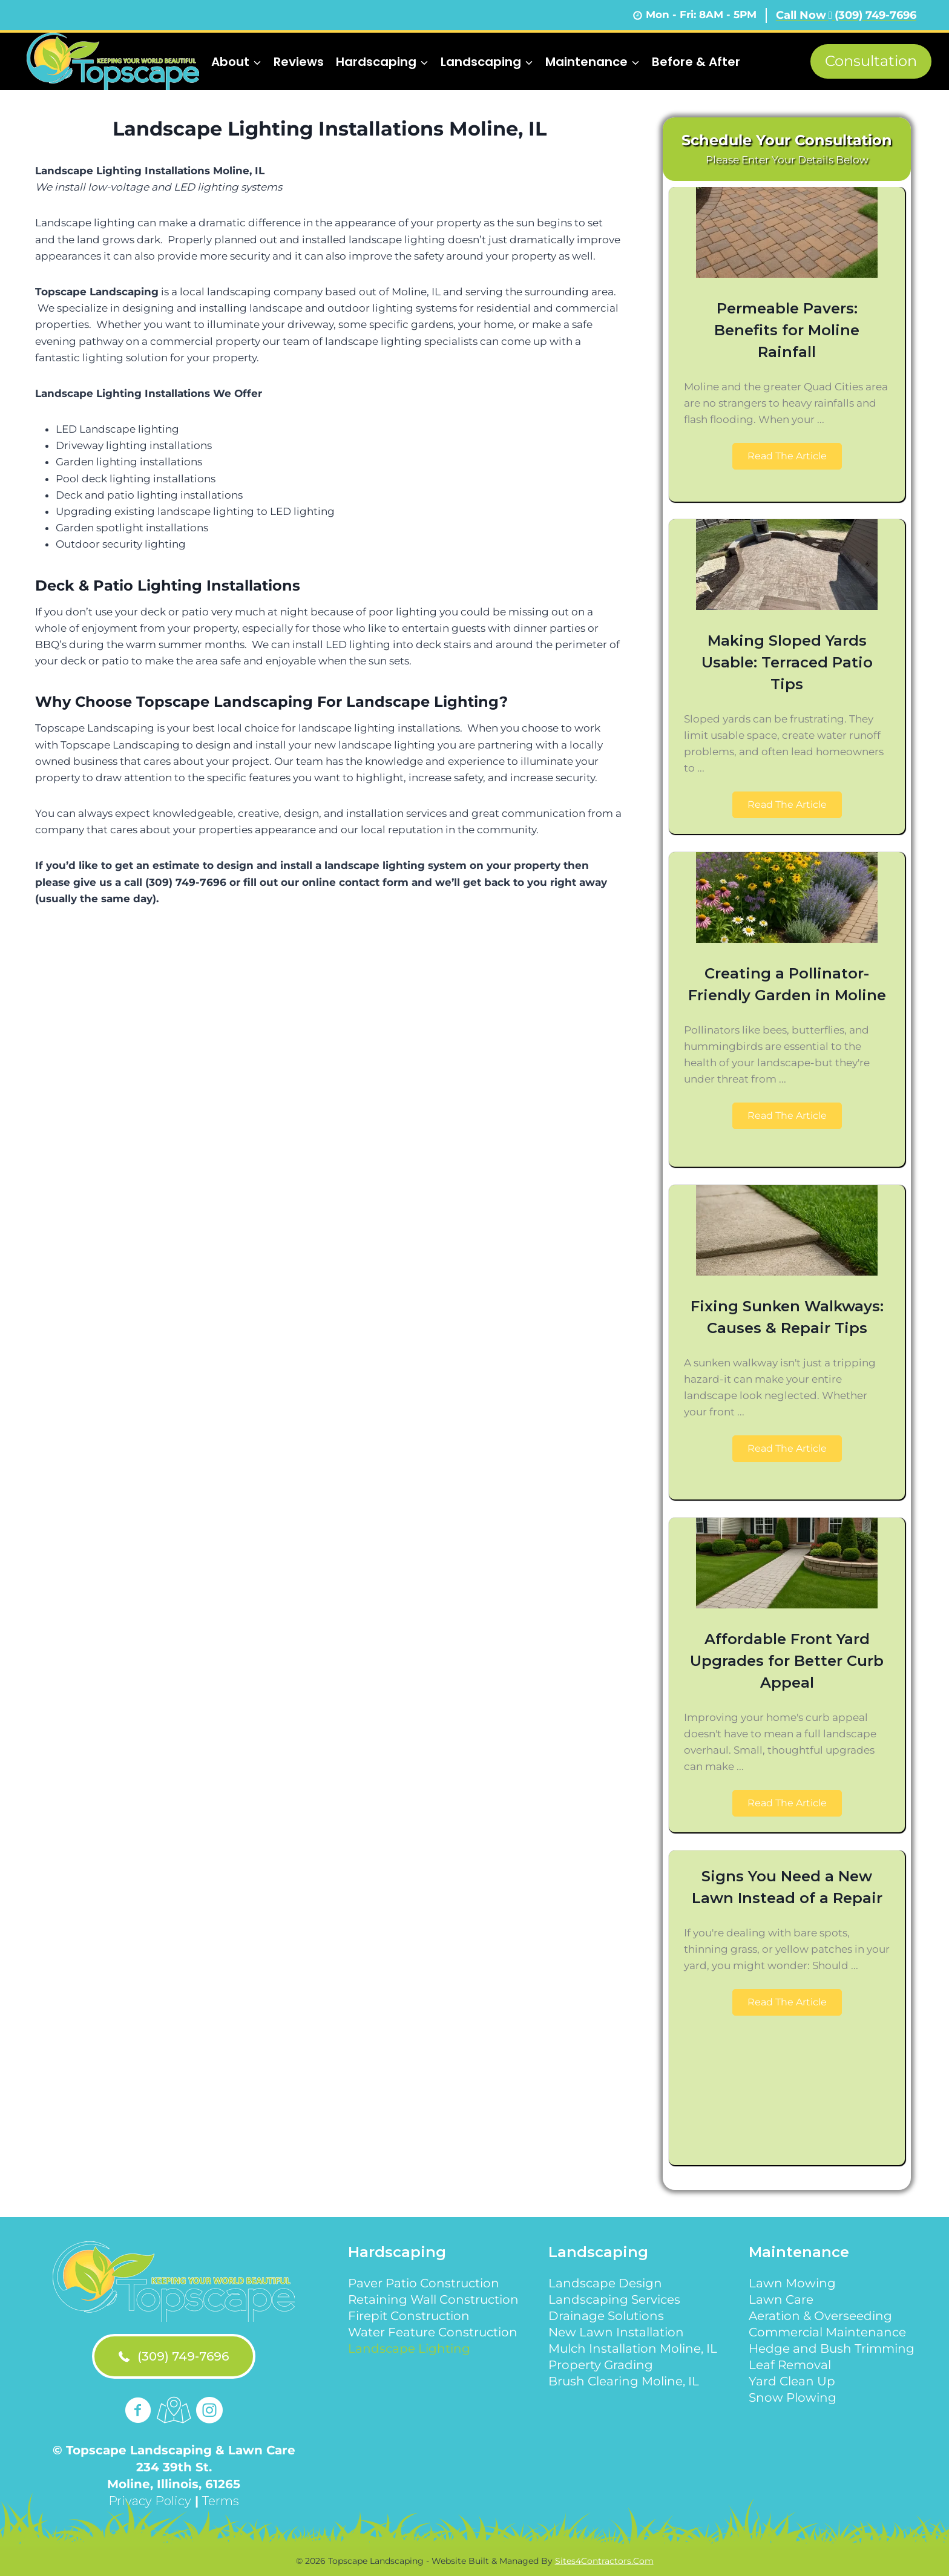  What do you see at coordinates (623, 2381) in the screenshot?
I see `Brush Clearing Moline, IL [menuitem]` at bounding box center [623, 2381].